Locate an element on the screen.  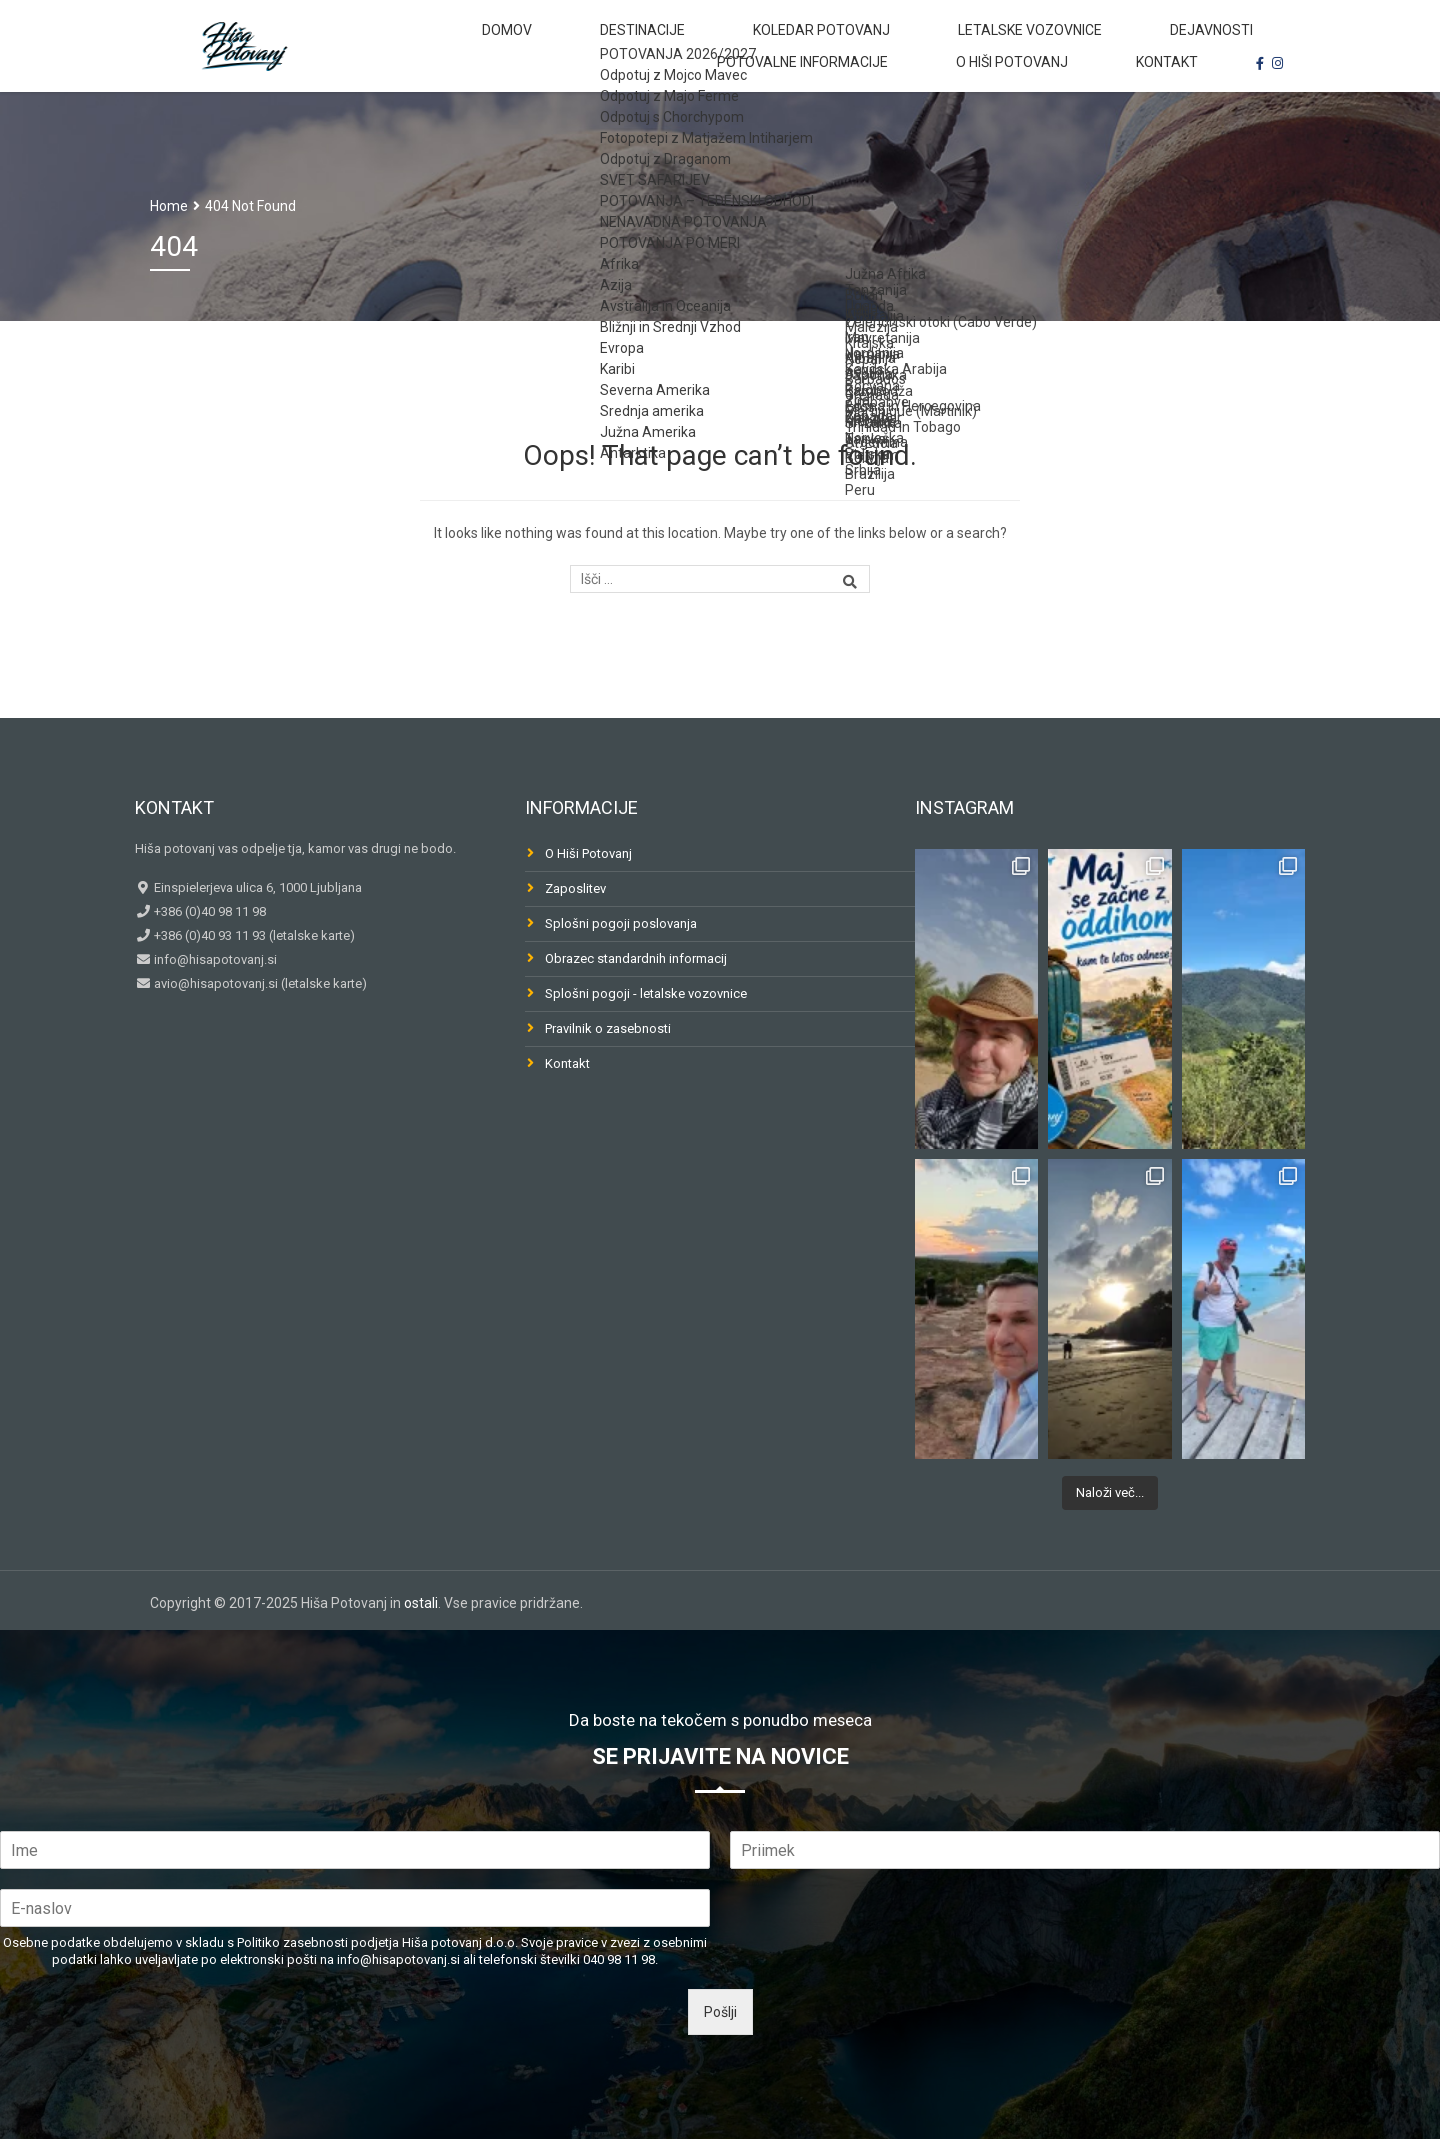
Splošni pogoji poslovanja is located at coordinates (621, 923).